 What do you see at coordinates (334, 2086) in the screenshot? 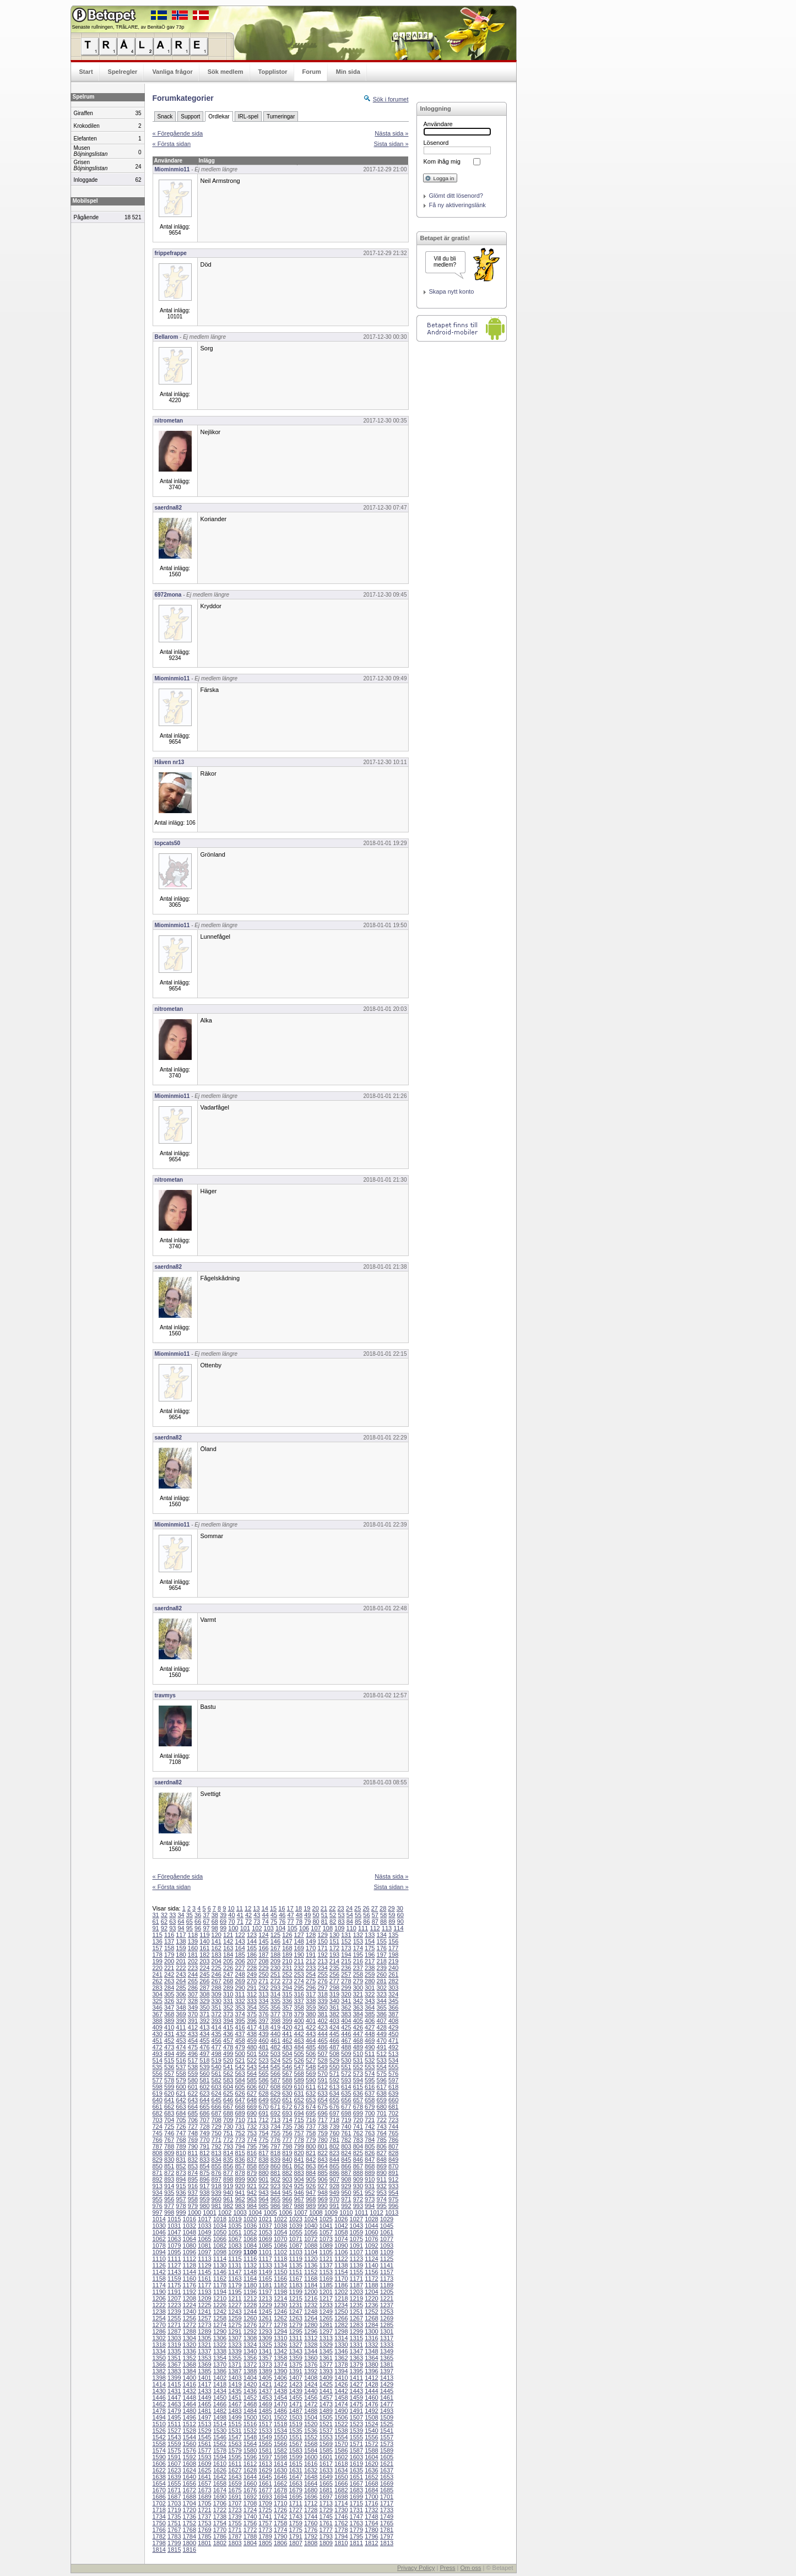
I see `613` at bounding box center [334, 2086].